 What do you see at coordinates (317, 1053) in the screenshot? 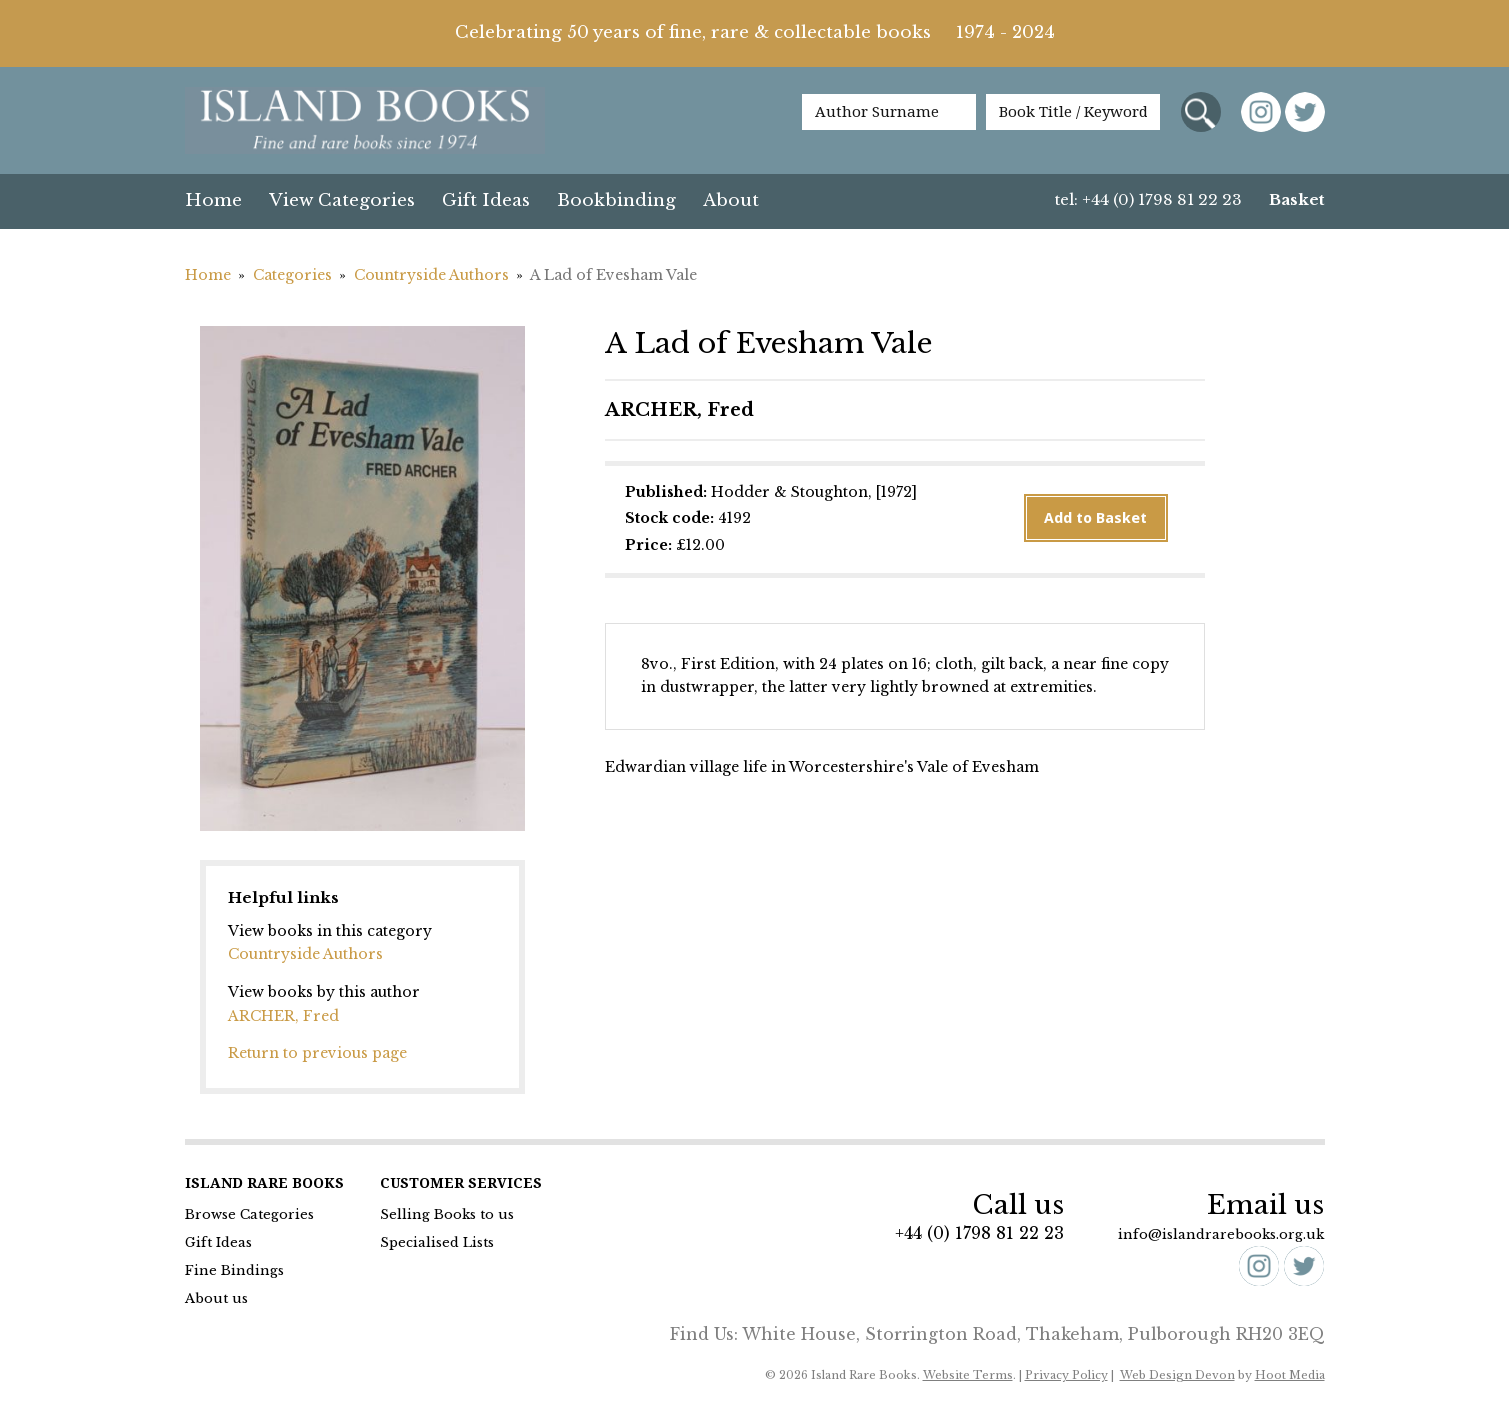
I see `Return to previous page` at bounding box center [317, 1053].